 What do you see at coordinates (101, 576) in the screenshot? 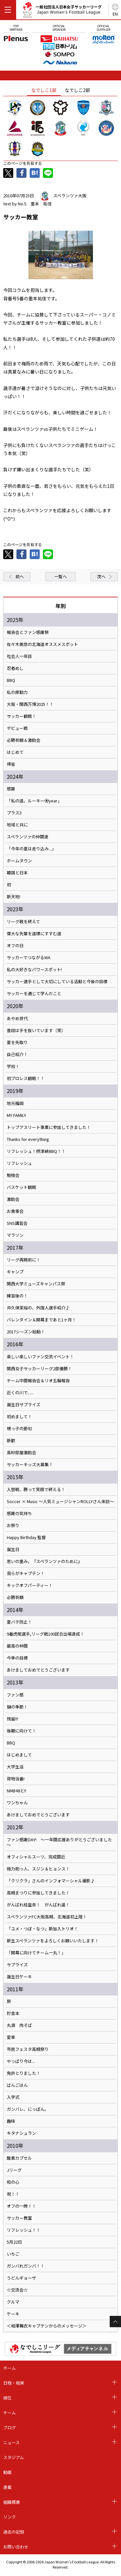
I see `次へ` at bounding box center [101, 576].